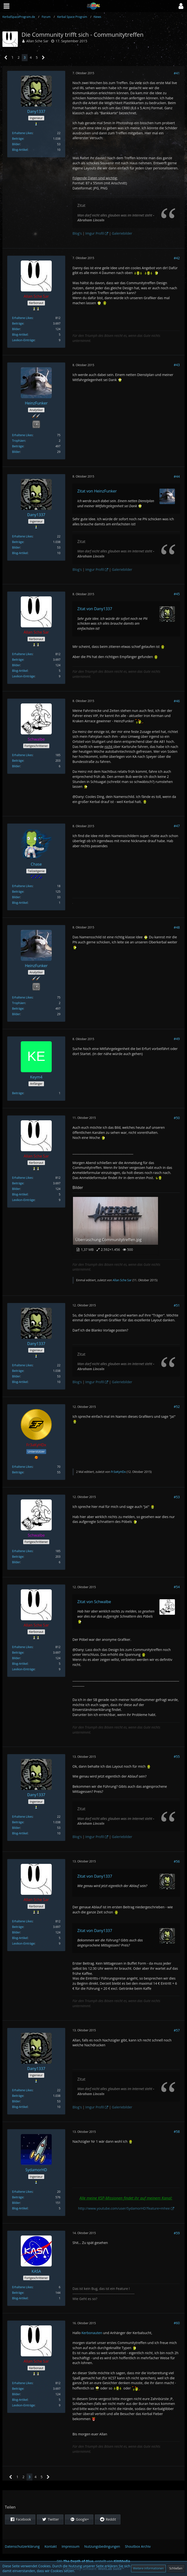 The image size is (187, 2576). What do you see at coordinates (177, 364) in the screenshot?
I see `#43` at bounding box center [177, 364].